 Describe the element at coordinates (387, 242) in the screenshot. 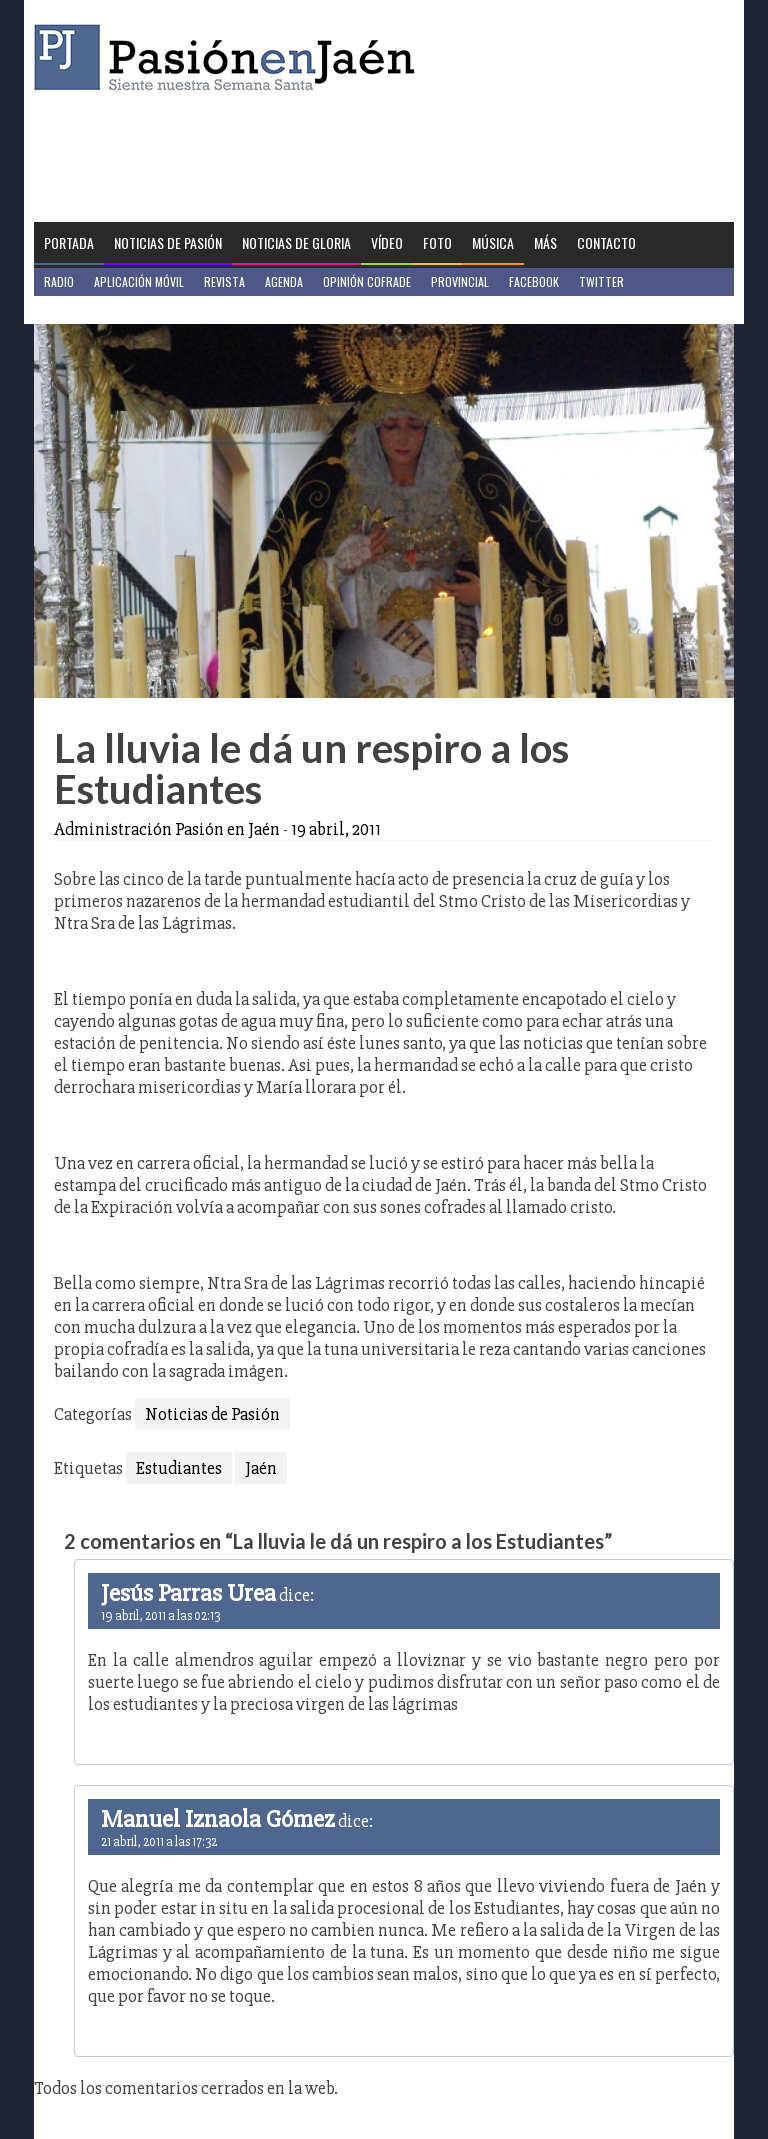

I see `Vídeo` at that location.